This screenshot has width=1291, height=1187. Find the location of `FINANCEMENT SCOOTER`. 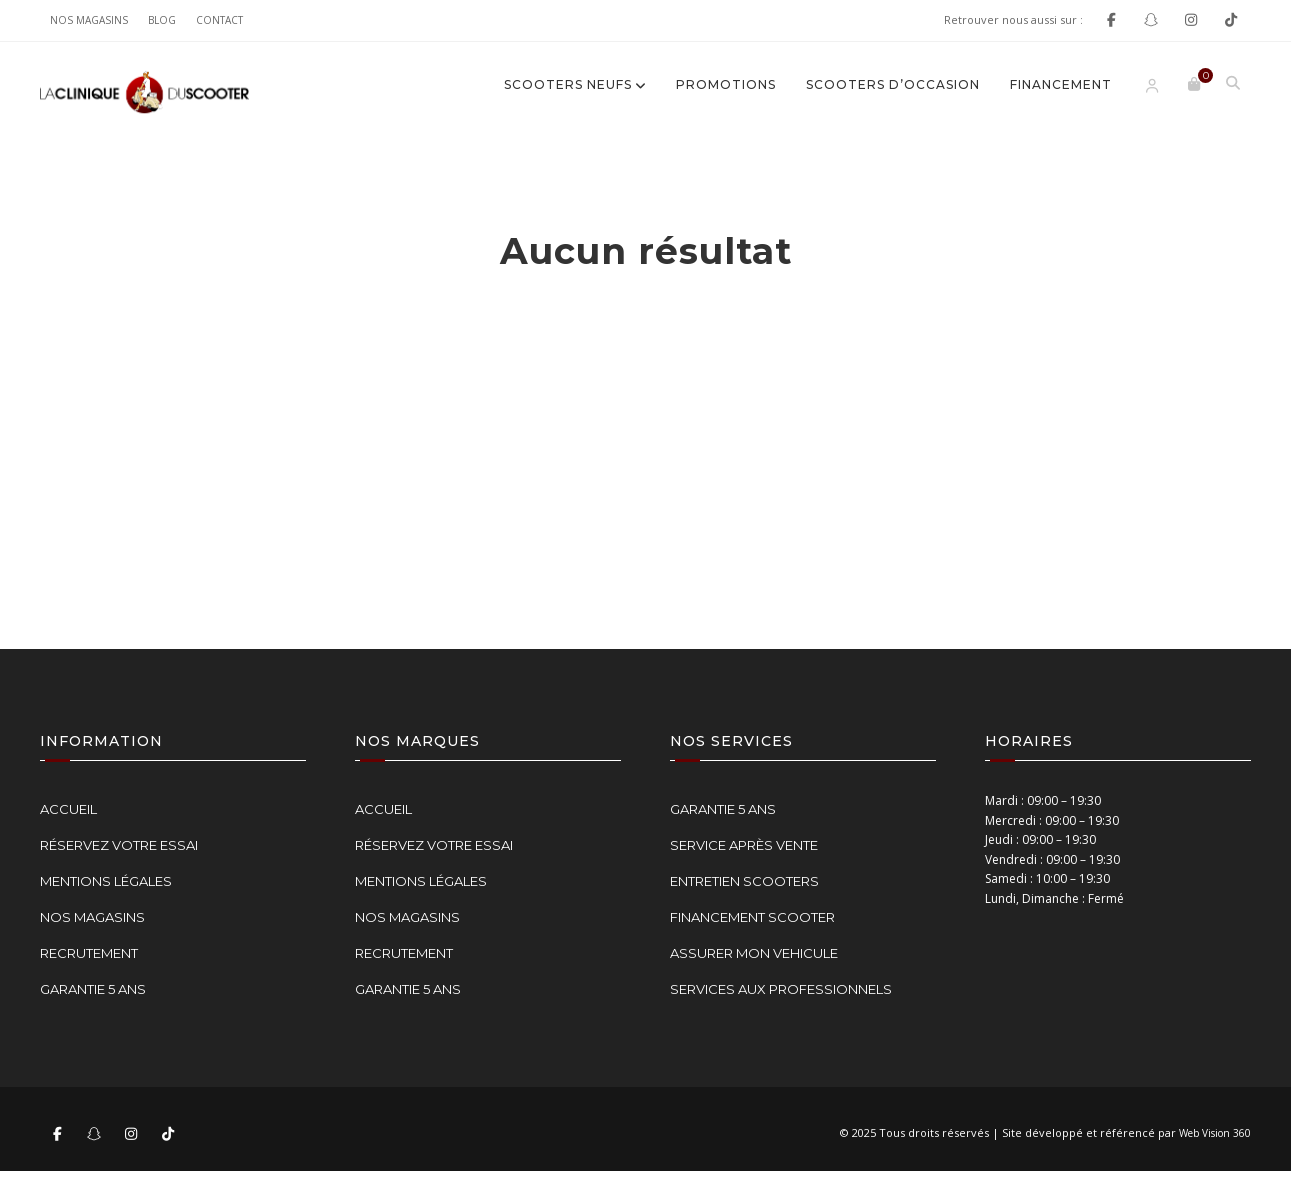

FINANCEMENT SCOOTER is located at coordinates (752, 917).